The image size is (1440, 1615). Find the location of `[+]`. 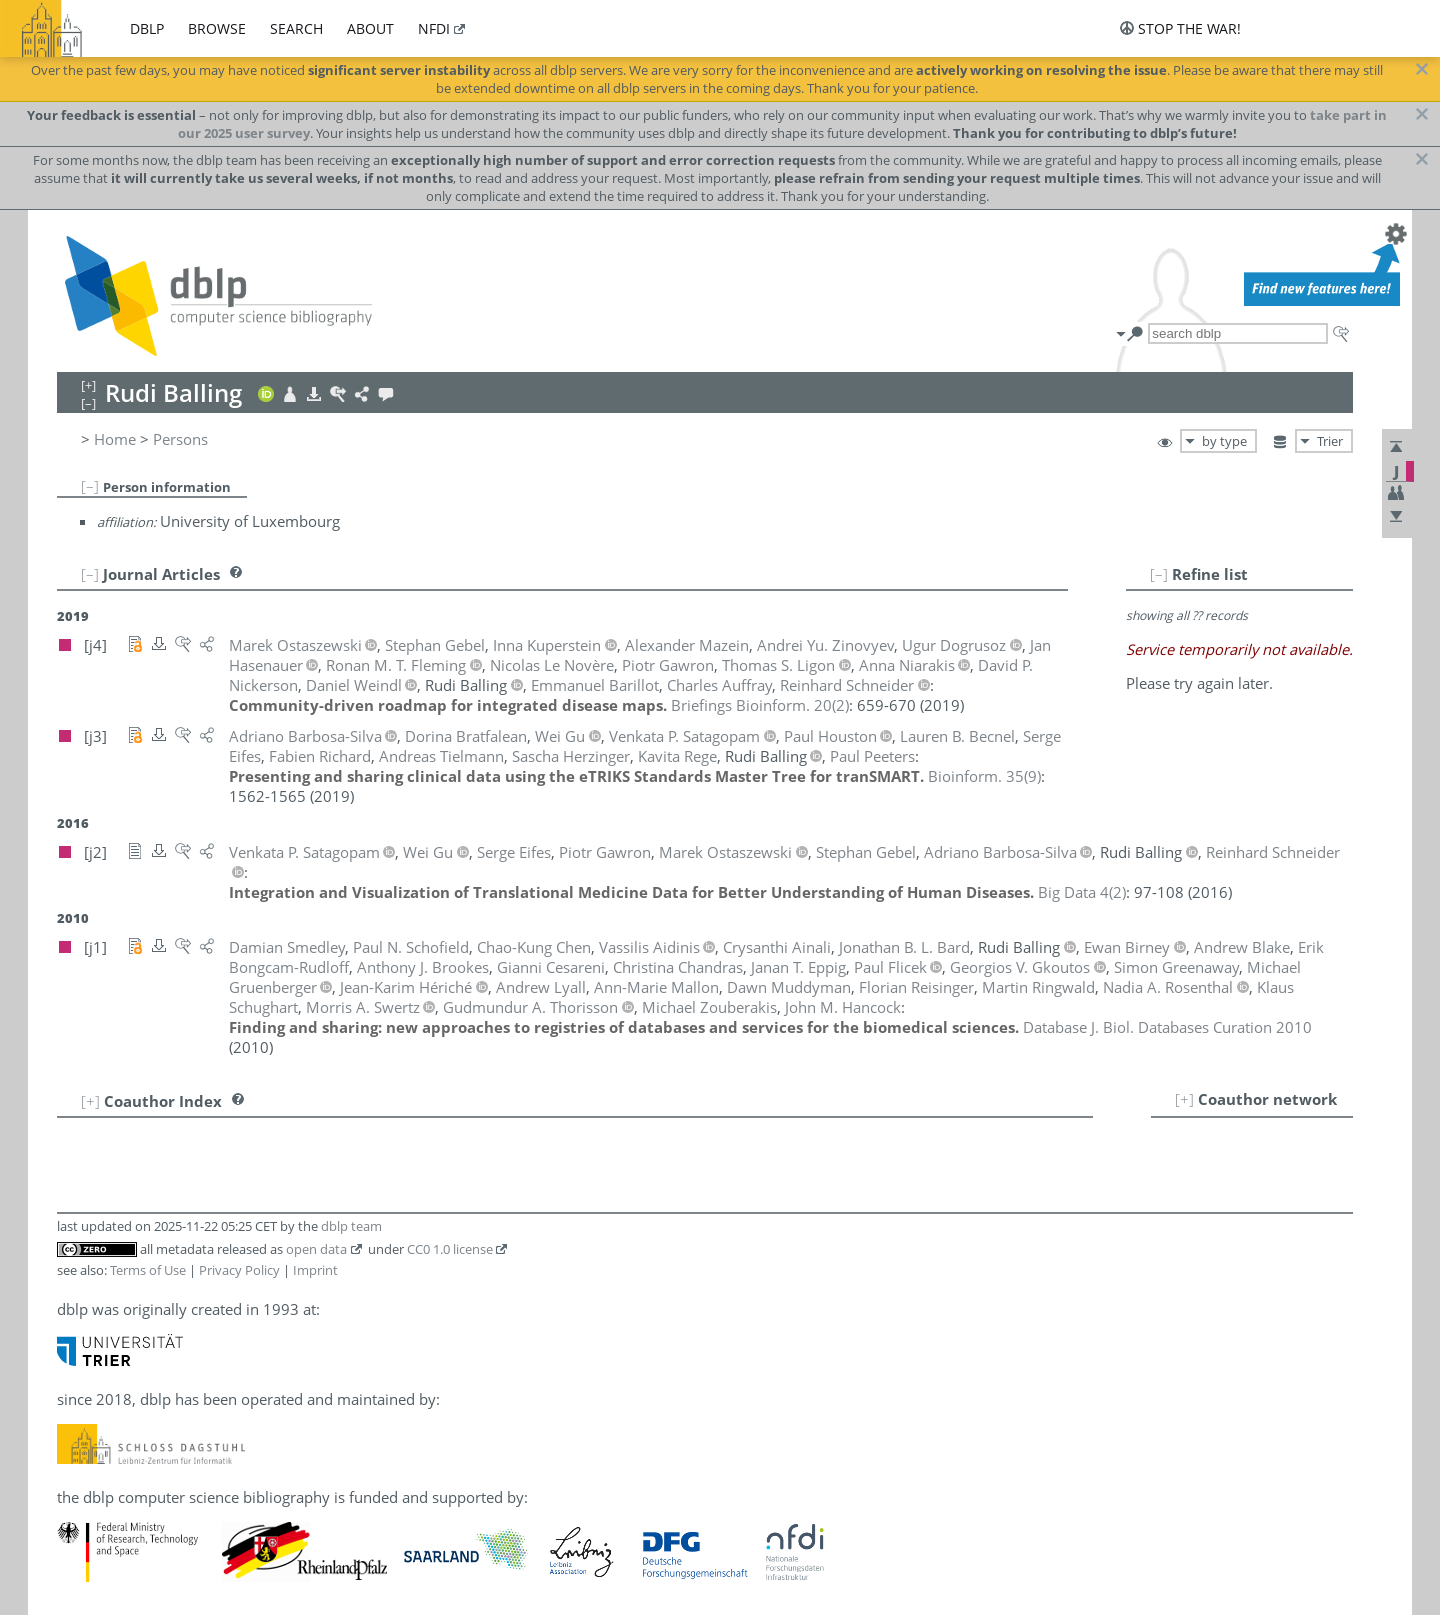

[+] is located at coordinates (1184, 1099).